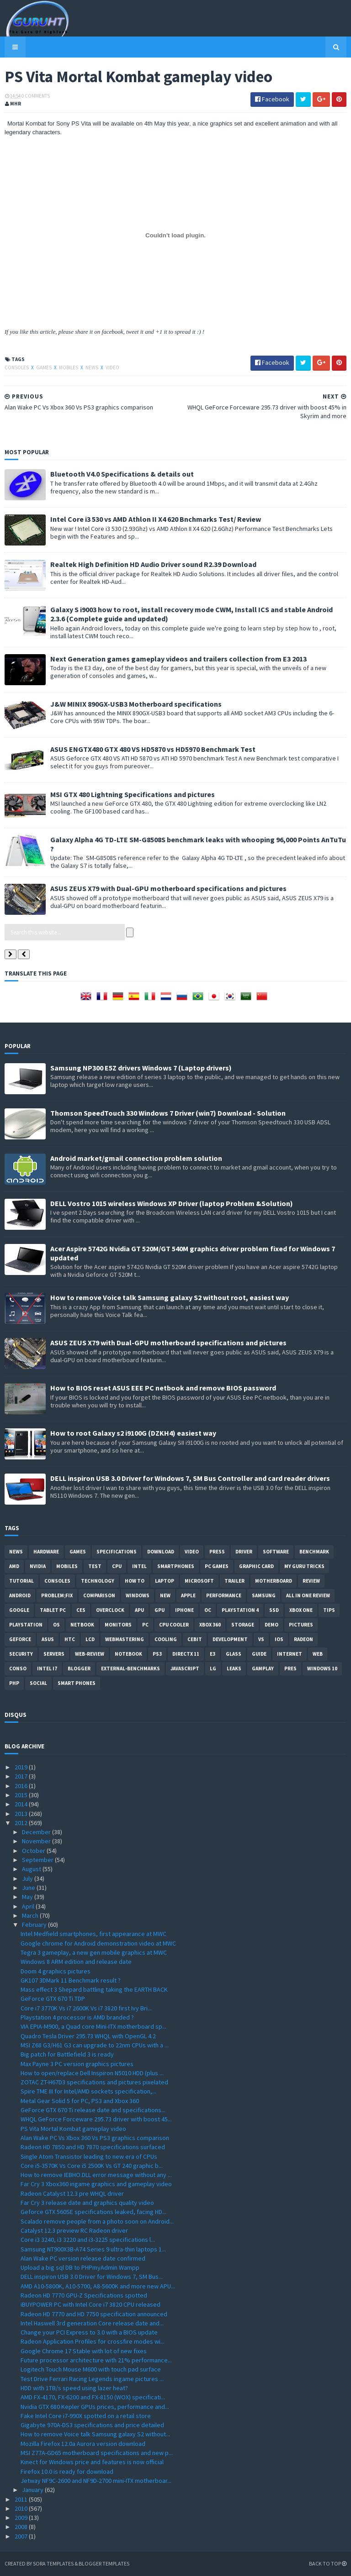 This screenshot has height=2576, width=351. Describe the element at coordinates (263, 1668) in the screenshot. I see `gamplay` at that location.